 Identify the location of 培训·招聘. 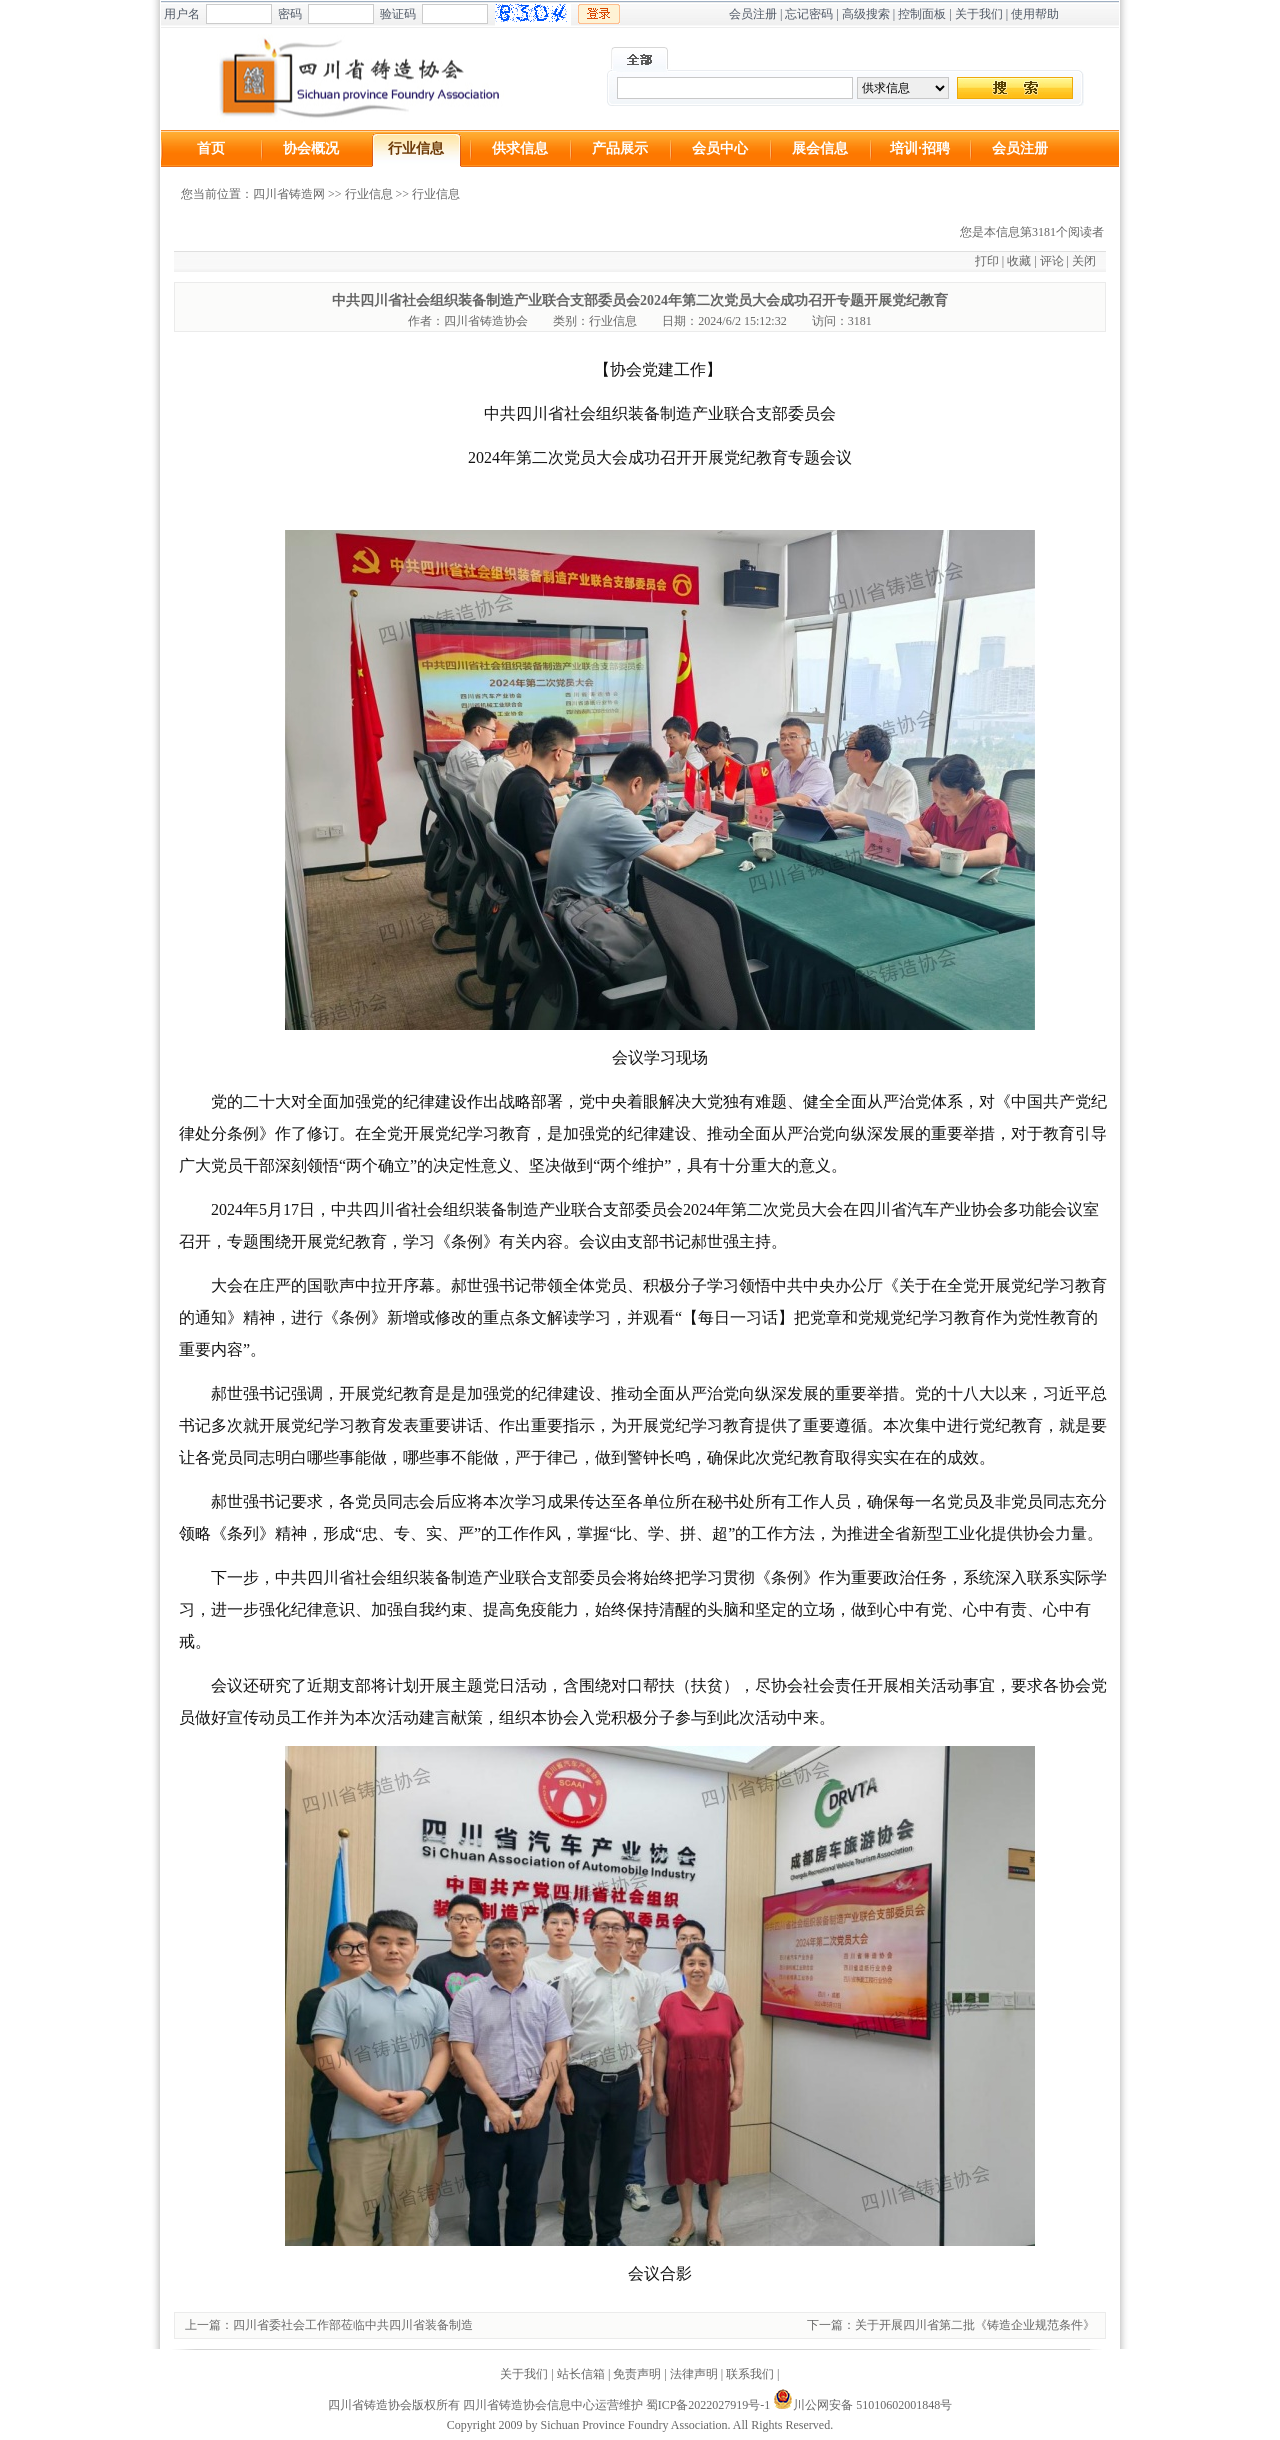
(920, 148).